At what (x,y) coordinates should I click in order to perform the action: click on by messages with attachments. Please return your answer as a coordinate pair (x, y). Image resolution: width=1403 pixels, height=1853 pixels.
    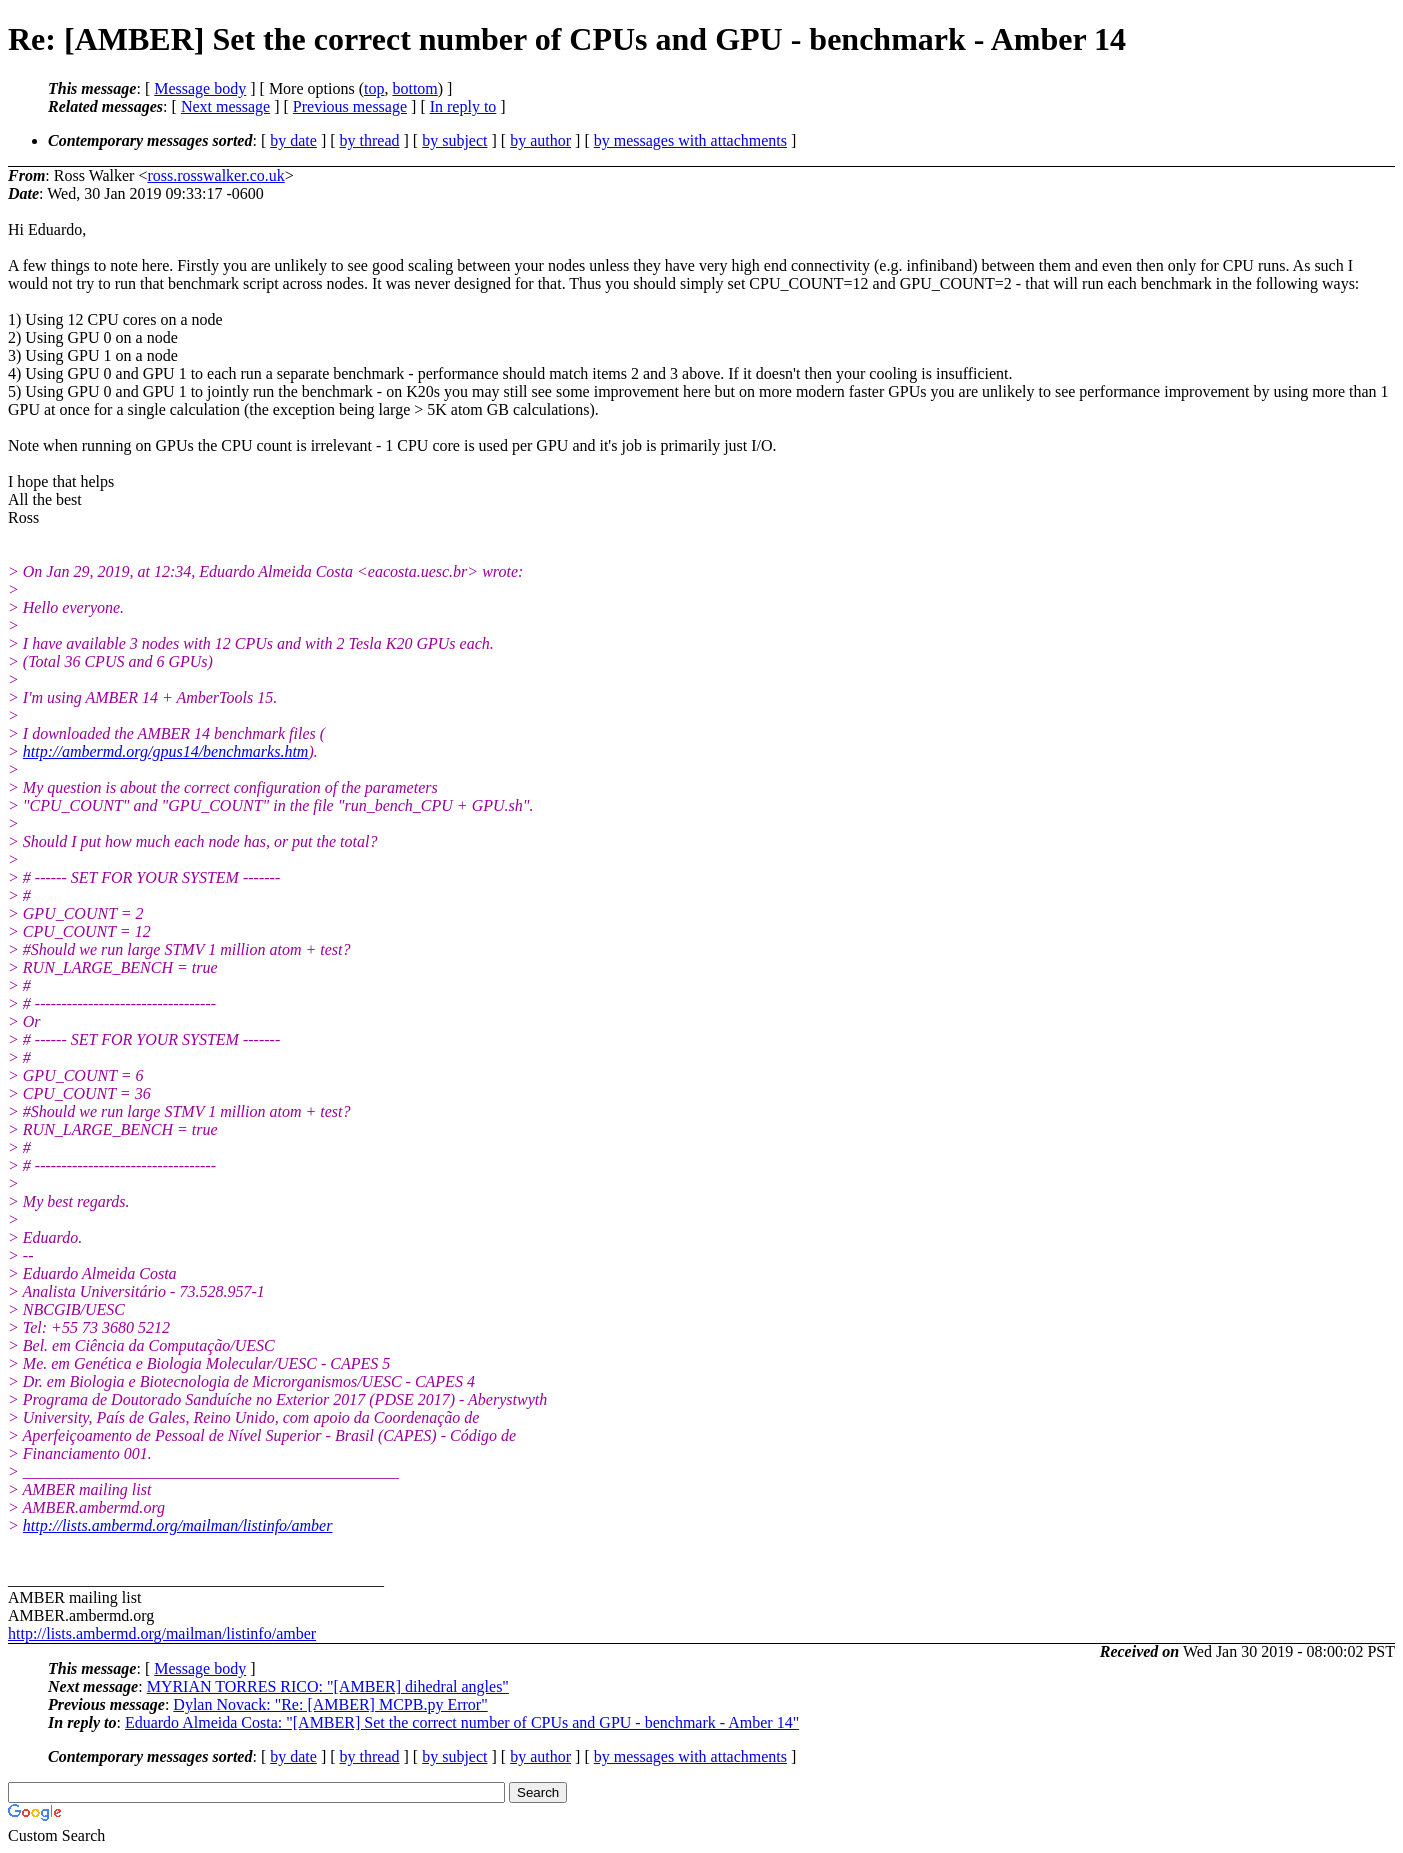
    Looking at the image, I should click on (690, 140).